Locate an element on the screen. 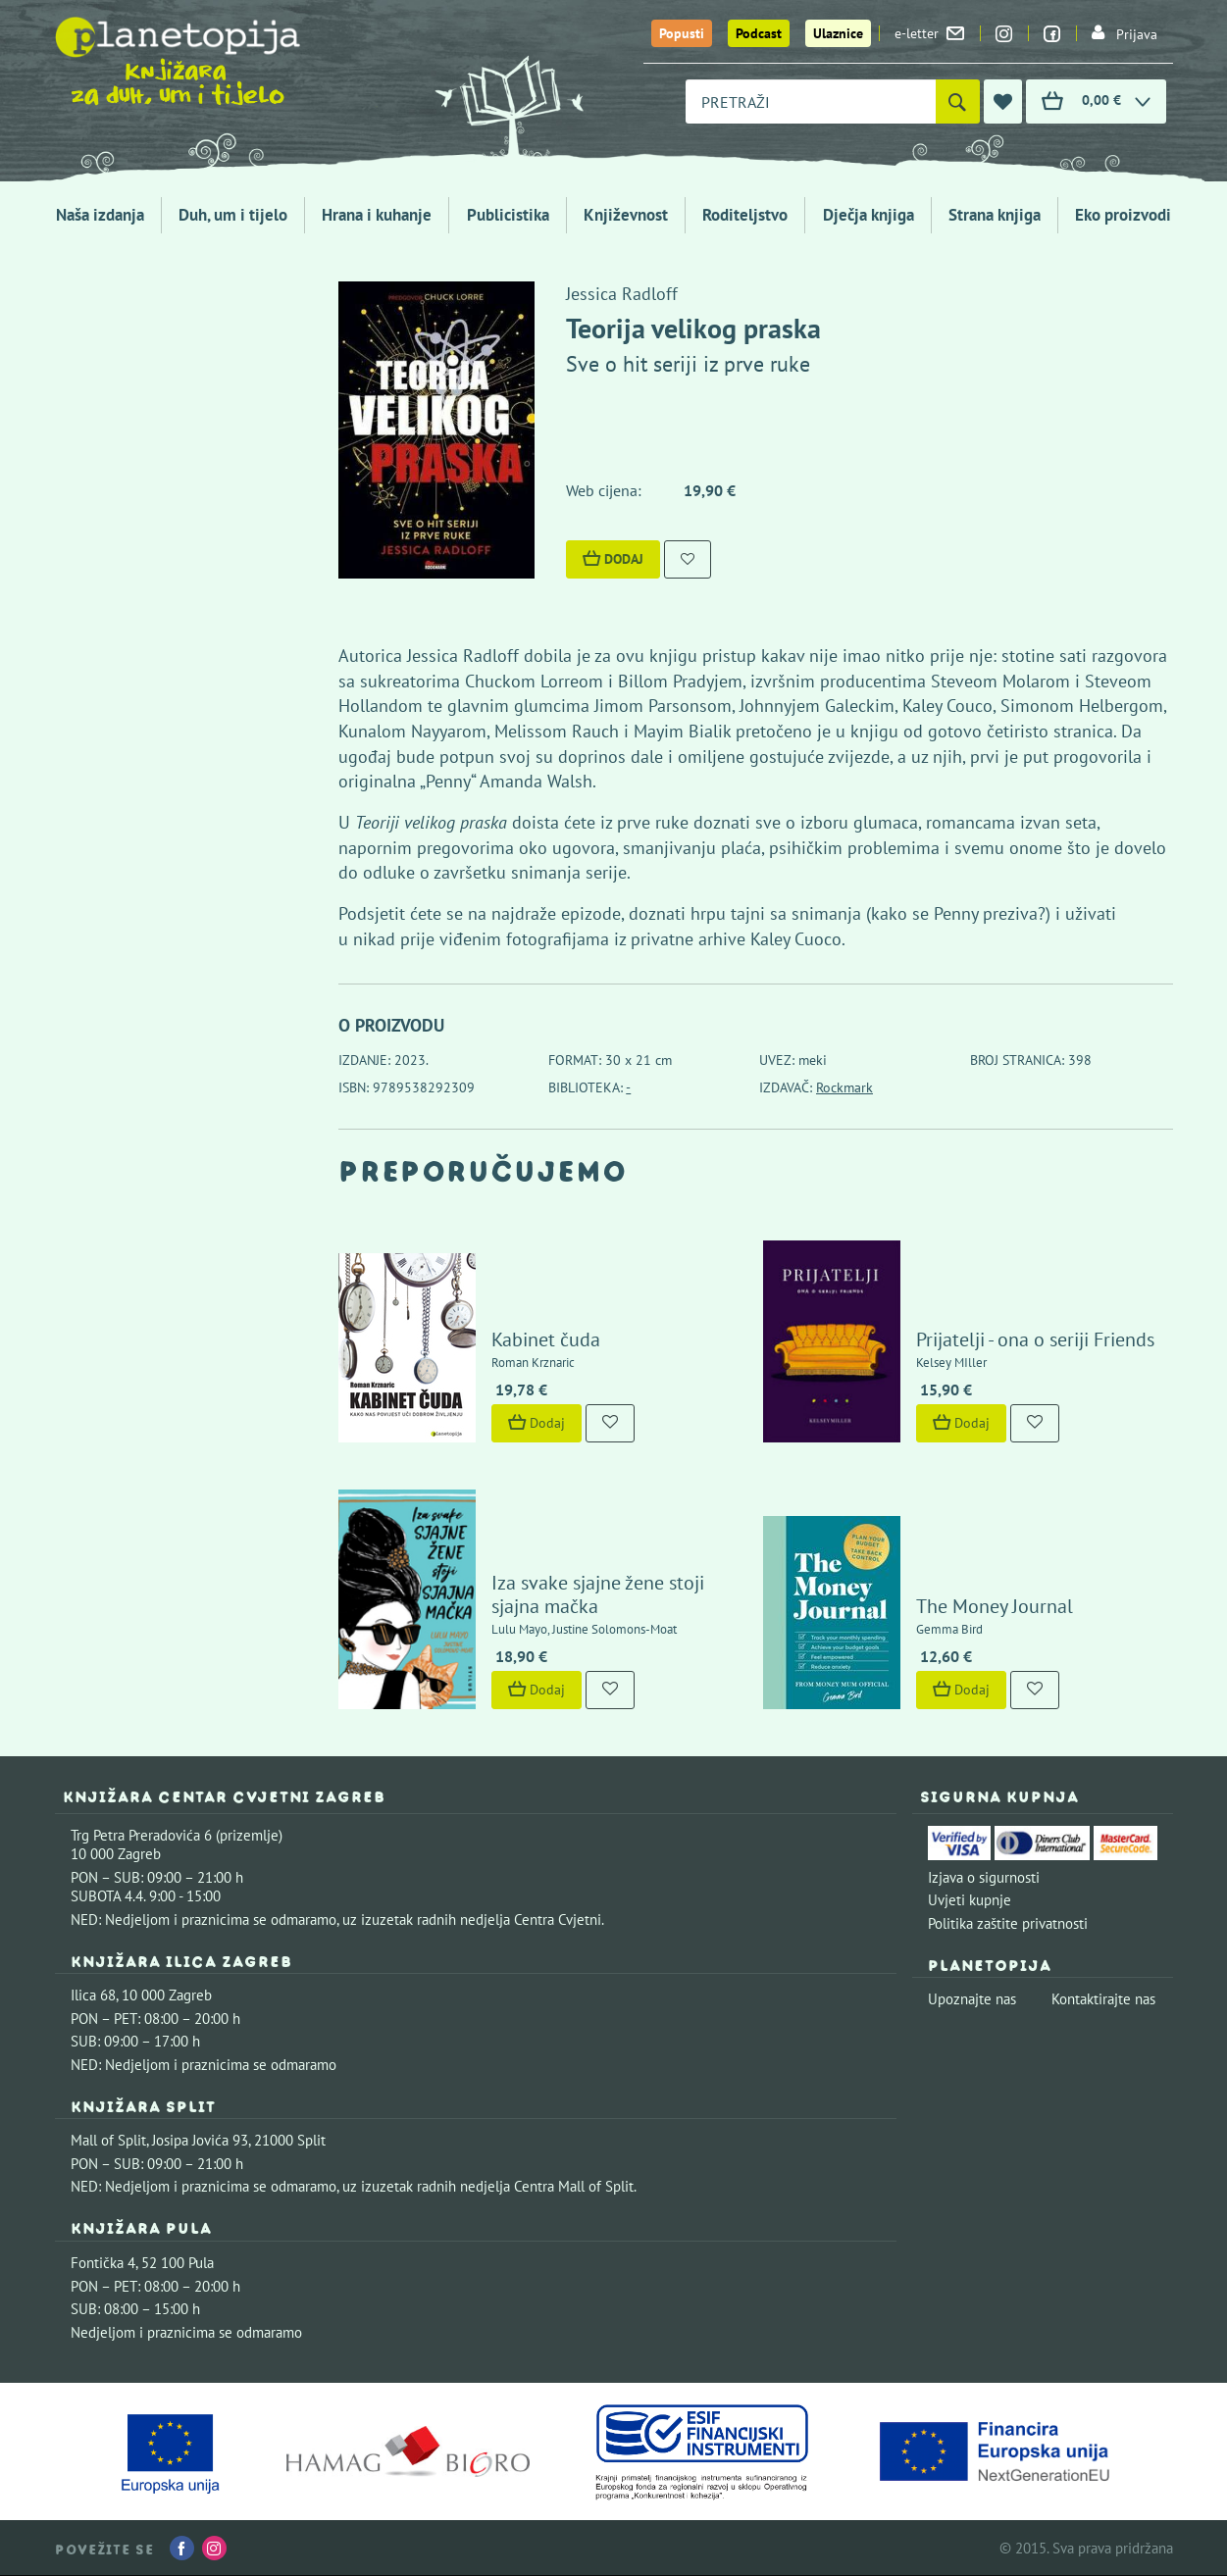 The width and height of the screenshot is (1227, 2576). Uvjeti kupnje is located at coordinates (969, 1900).